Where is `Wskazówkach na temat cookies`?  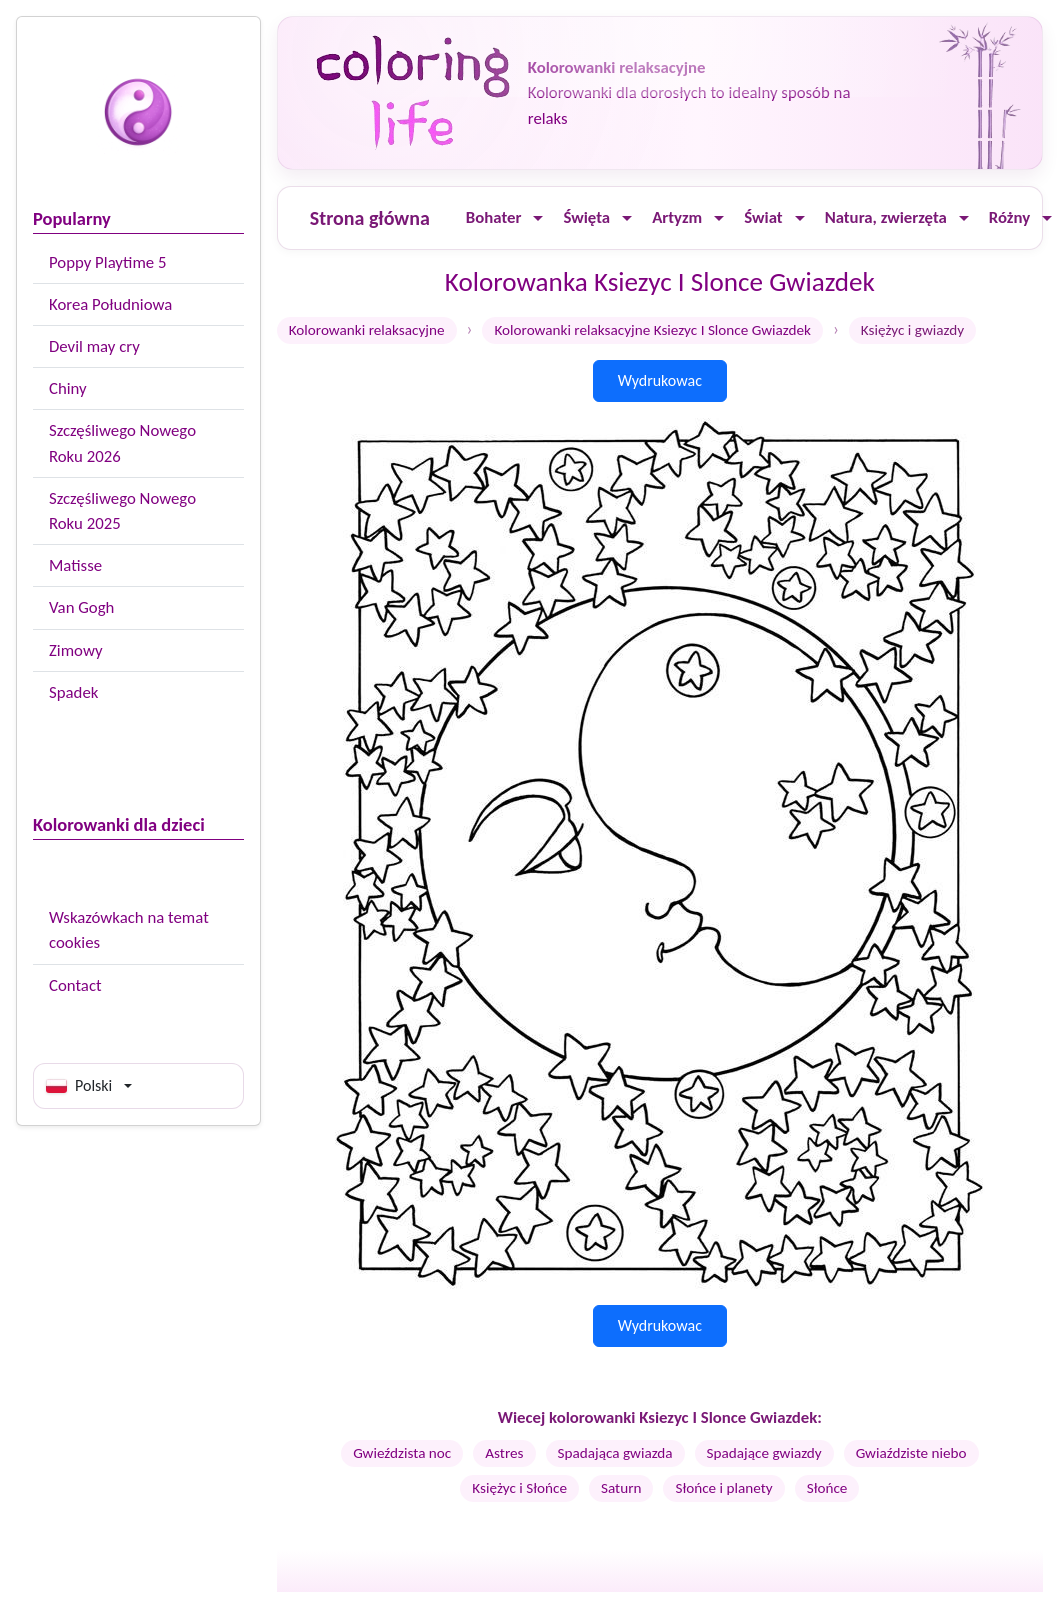 Wskazówkach na temat cookies is located at coordinates (129, 930).